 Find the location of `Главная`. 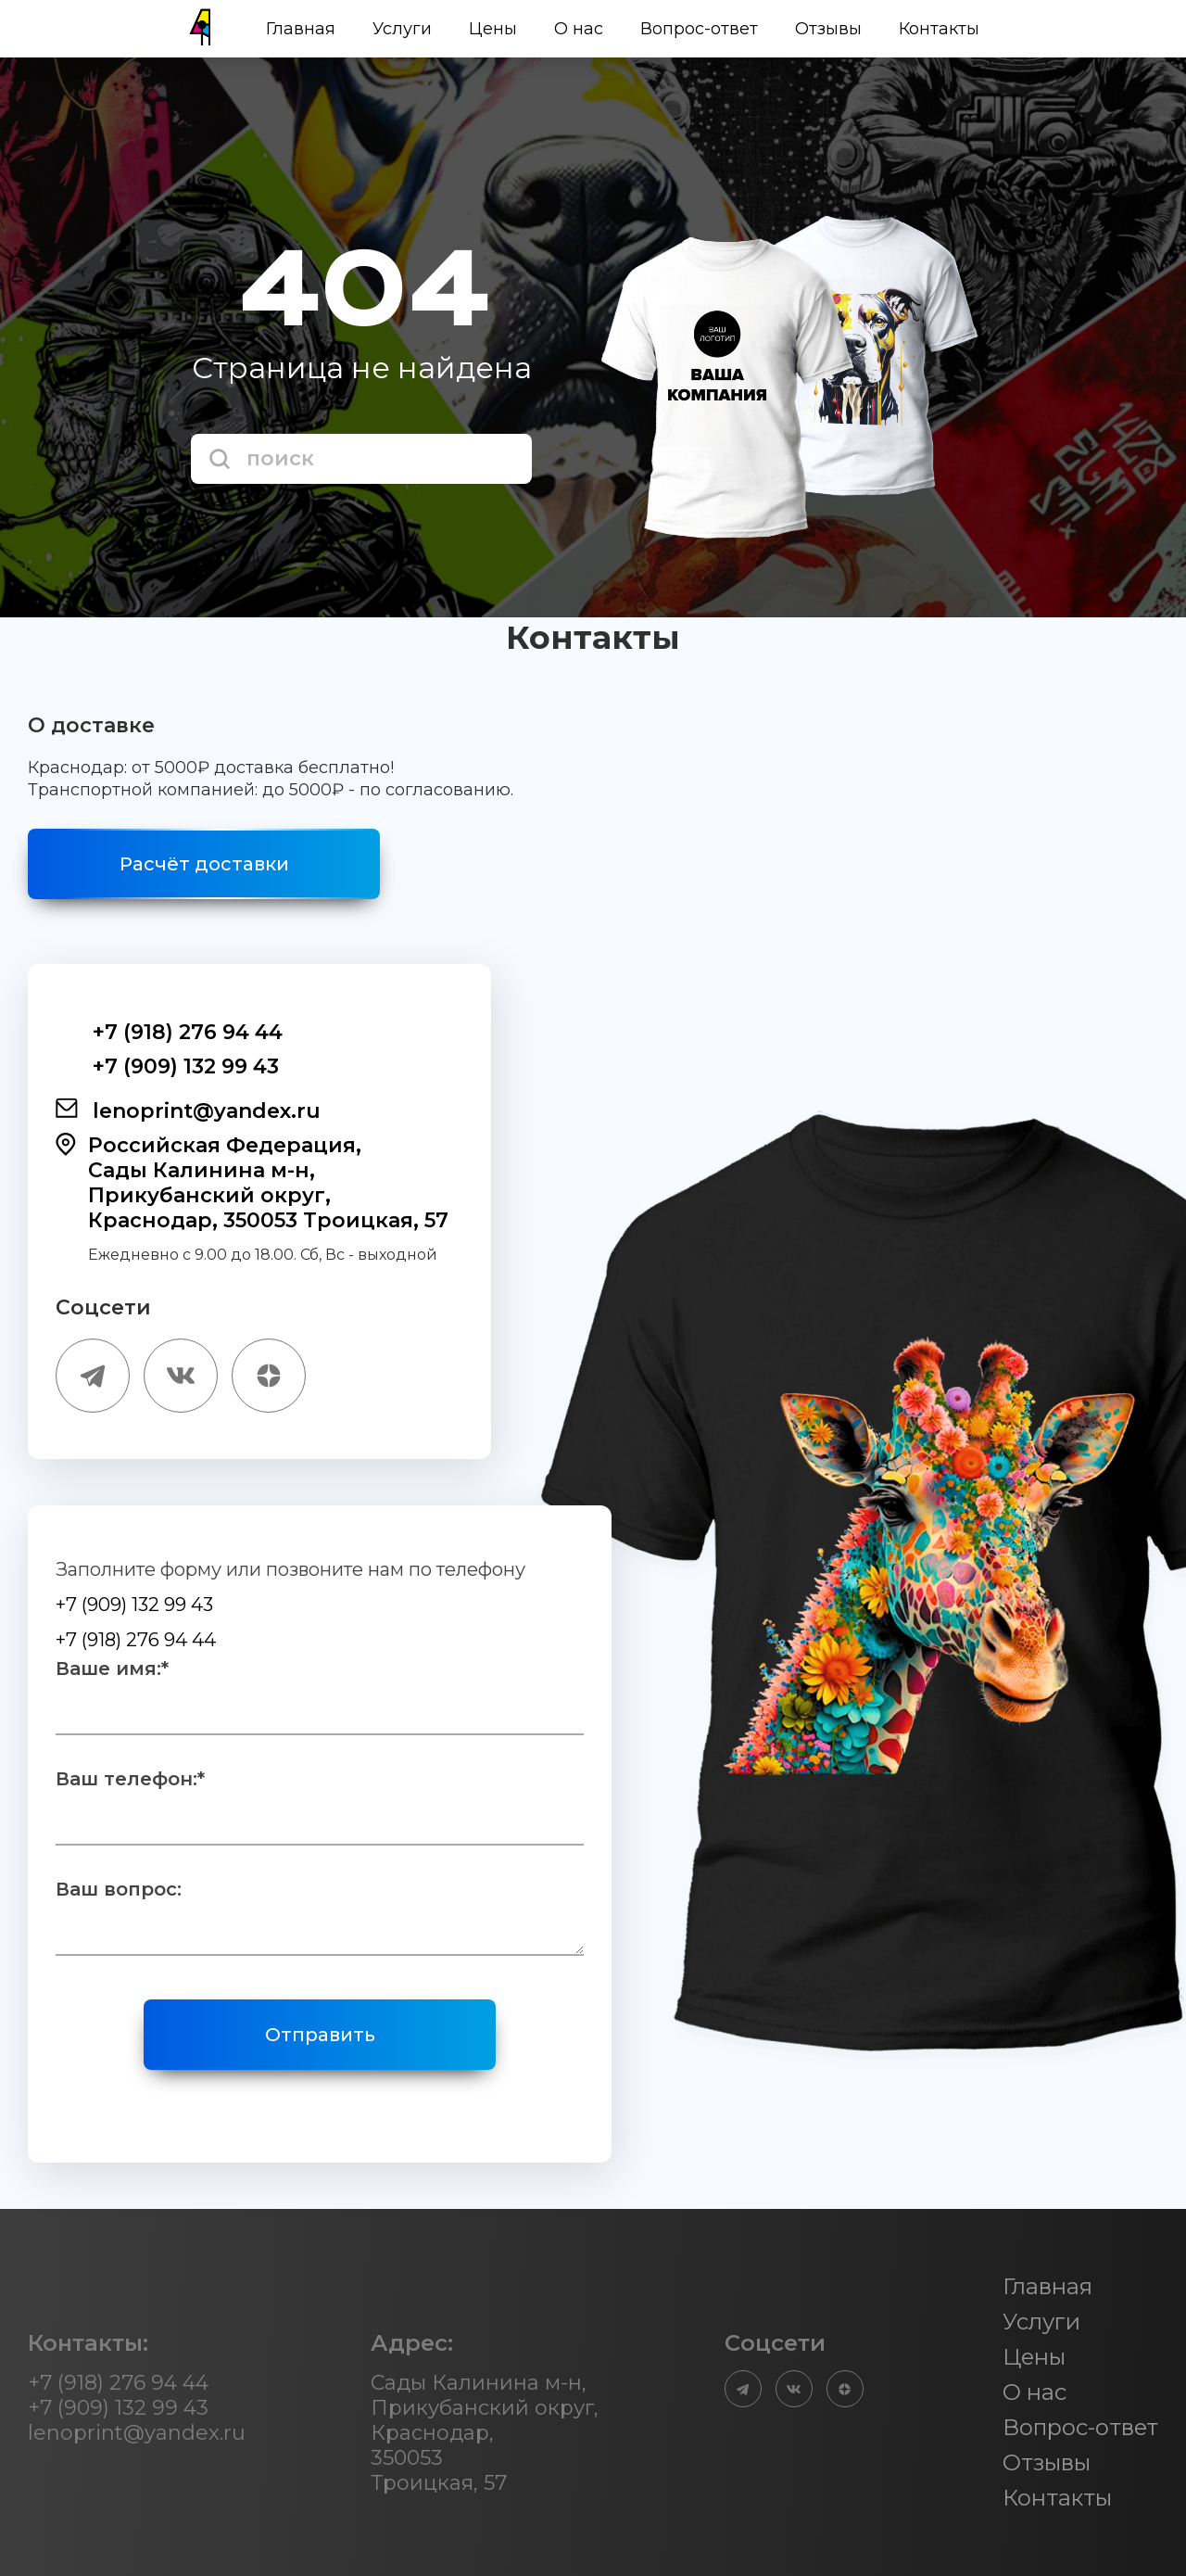

Главная is located at coordinates (300, 29).